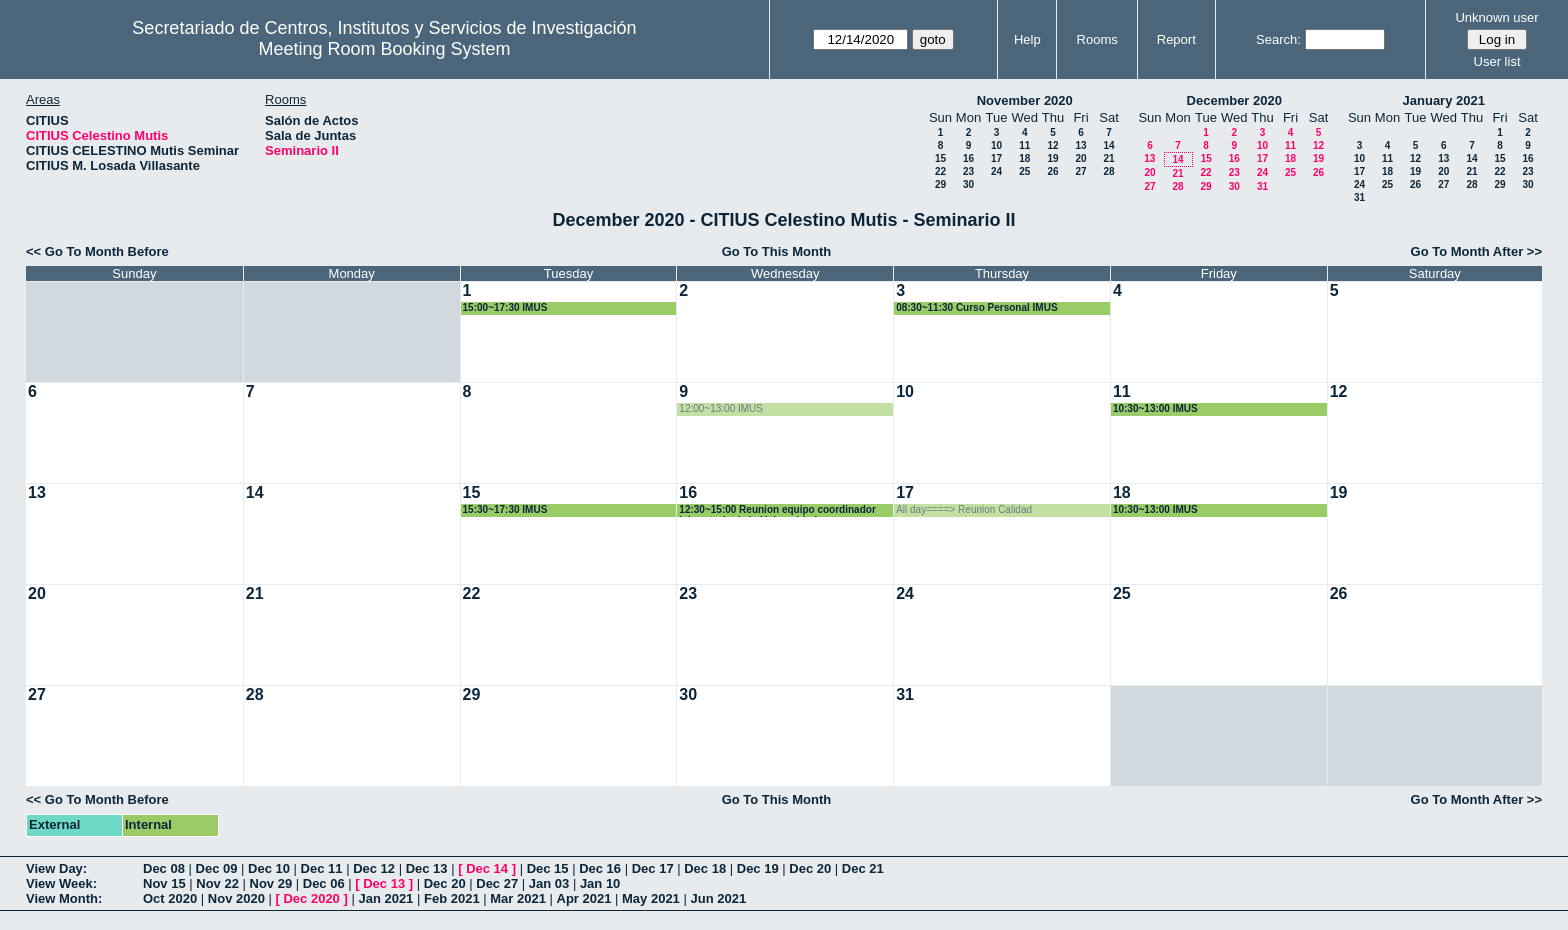  Describe the element at coordinates (1024, 171) in the screenshot. I see `25` at that location.